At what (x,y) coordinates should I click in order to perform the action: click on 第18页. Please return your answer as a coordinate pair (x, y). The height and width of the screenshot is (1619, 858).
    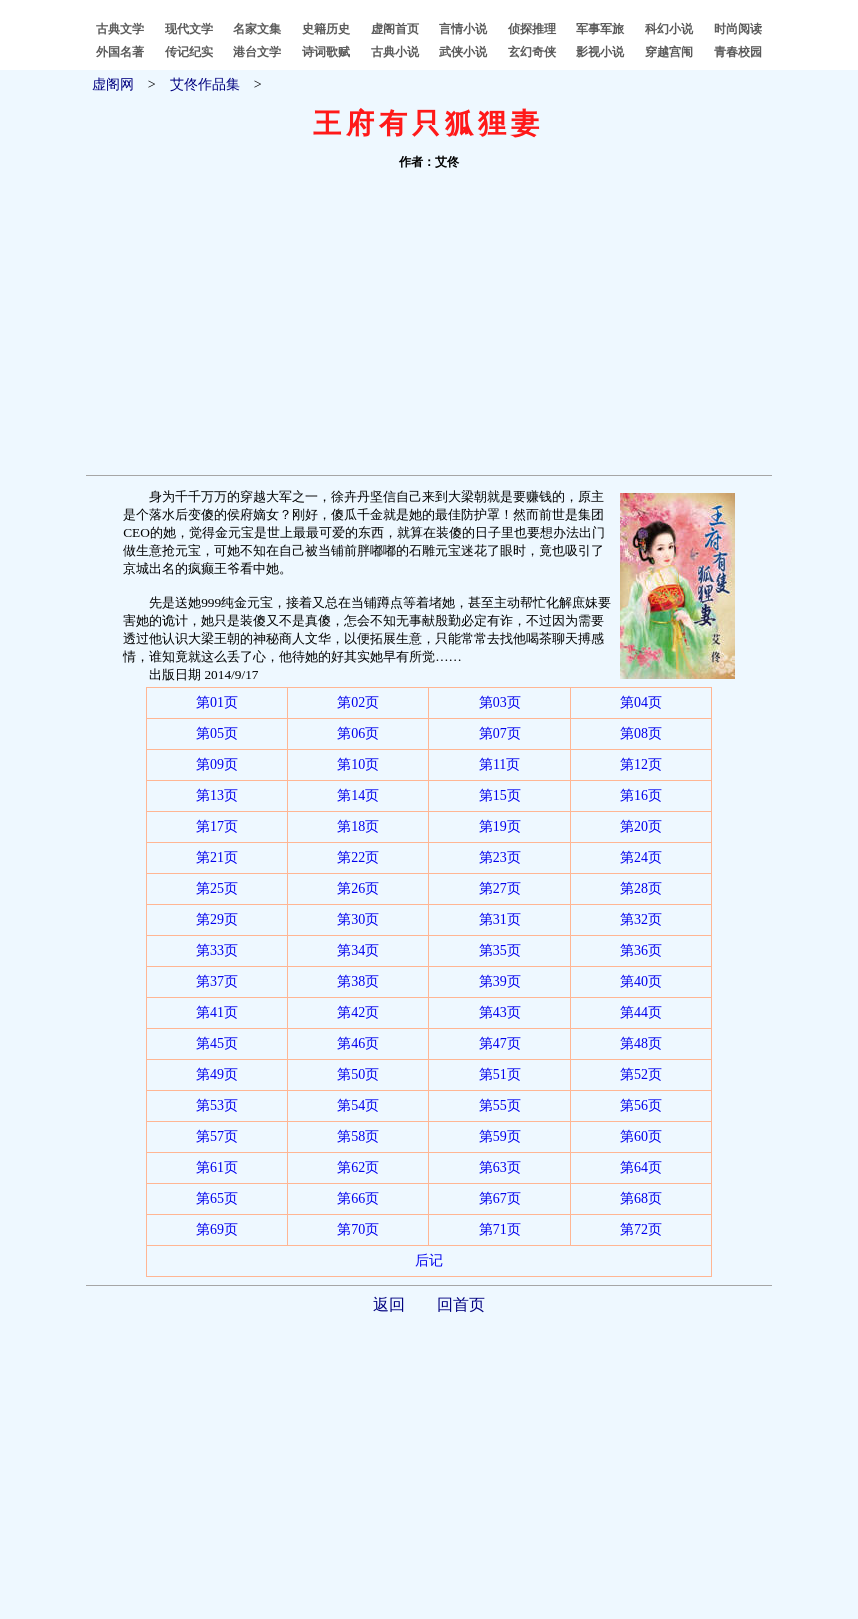
    Looking at the image, I should click on (358, 826).